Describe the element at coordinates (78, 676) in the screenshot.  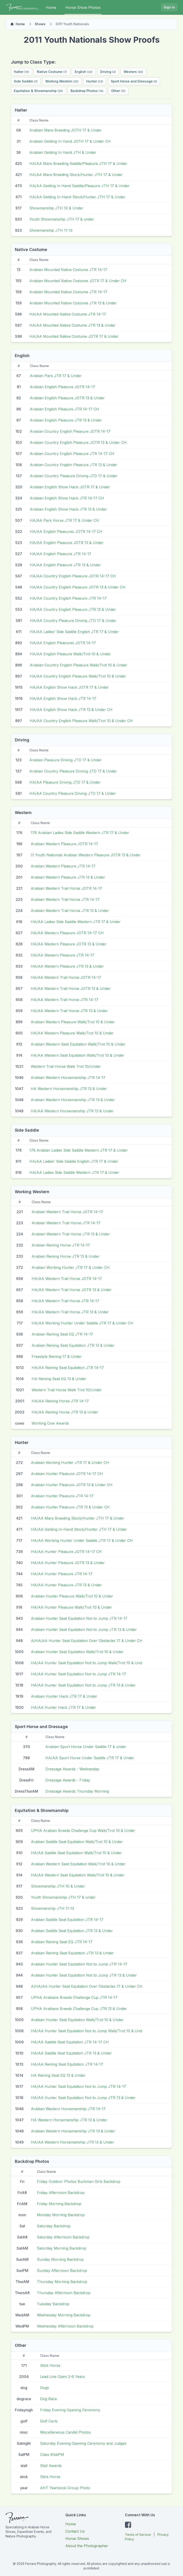
I see `HA/AA Country English Pleasure Walk/Trot 10 & Under` at that location.